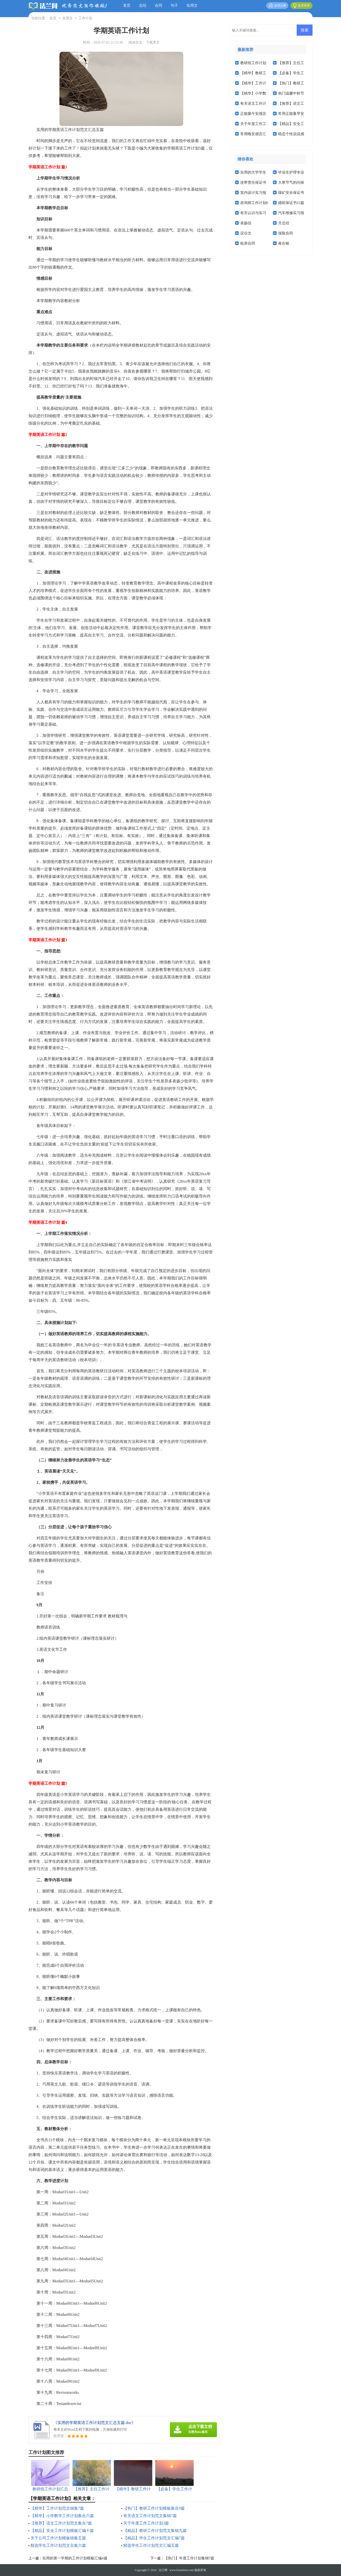 This screenshot has height=2576, width=341. What do you see at coordinates (155, 2530) in the screenshot?
I see `【精品】教研工作计划范文集锦九篇` at bounding box center [155, 2530].